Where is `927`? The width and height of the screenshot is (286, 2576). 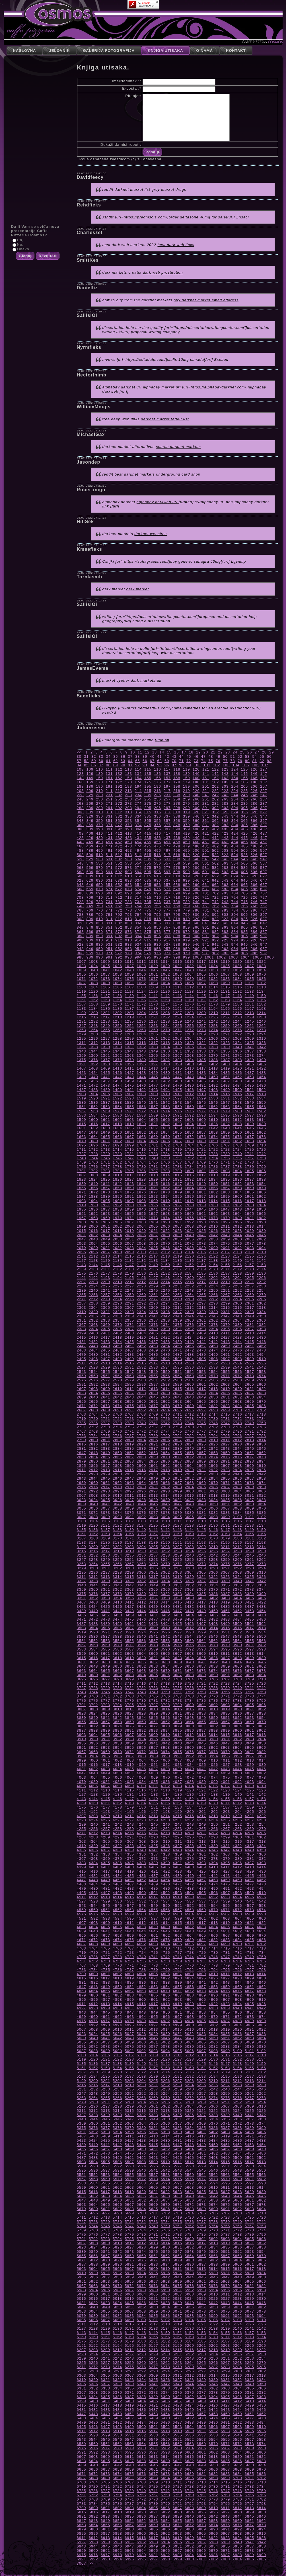 927 is located at coordinates (263, 940).